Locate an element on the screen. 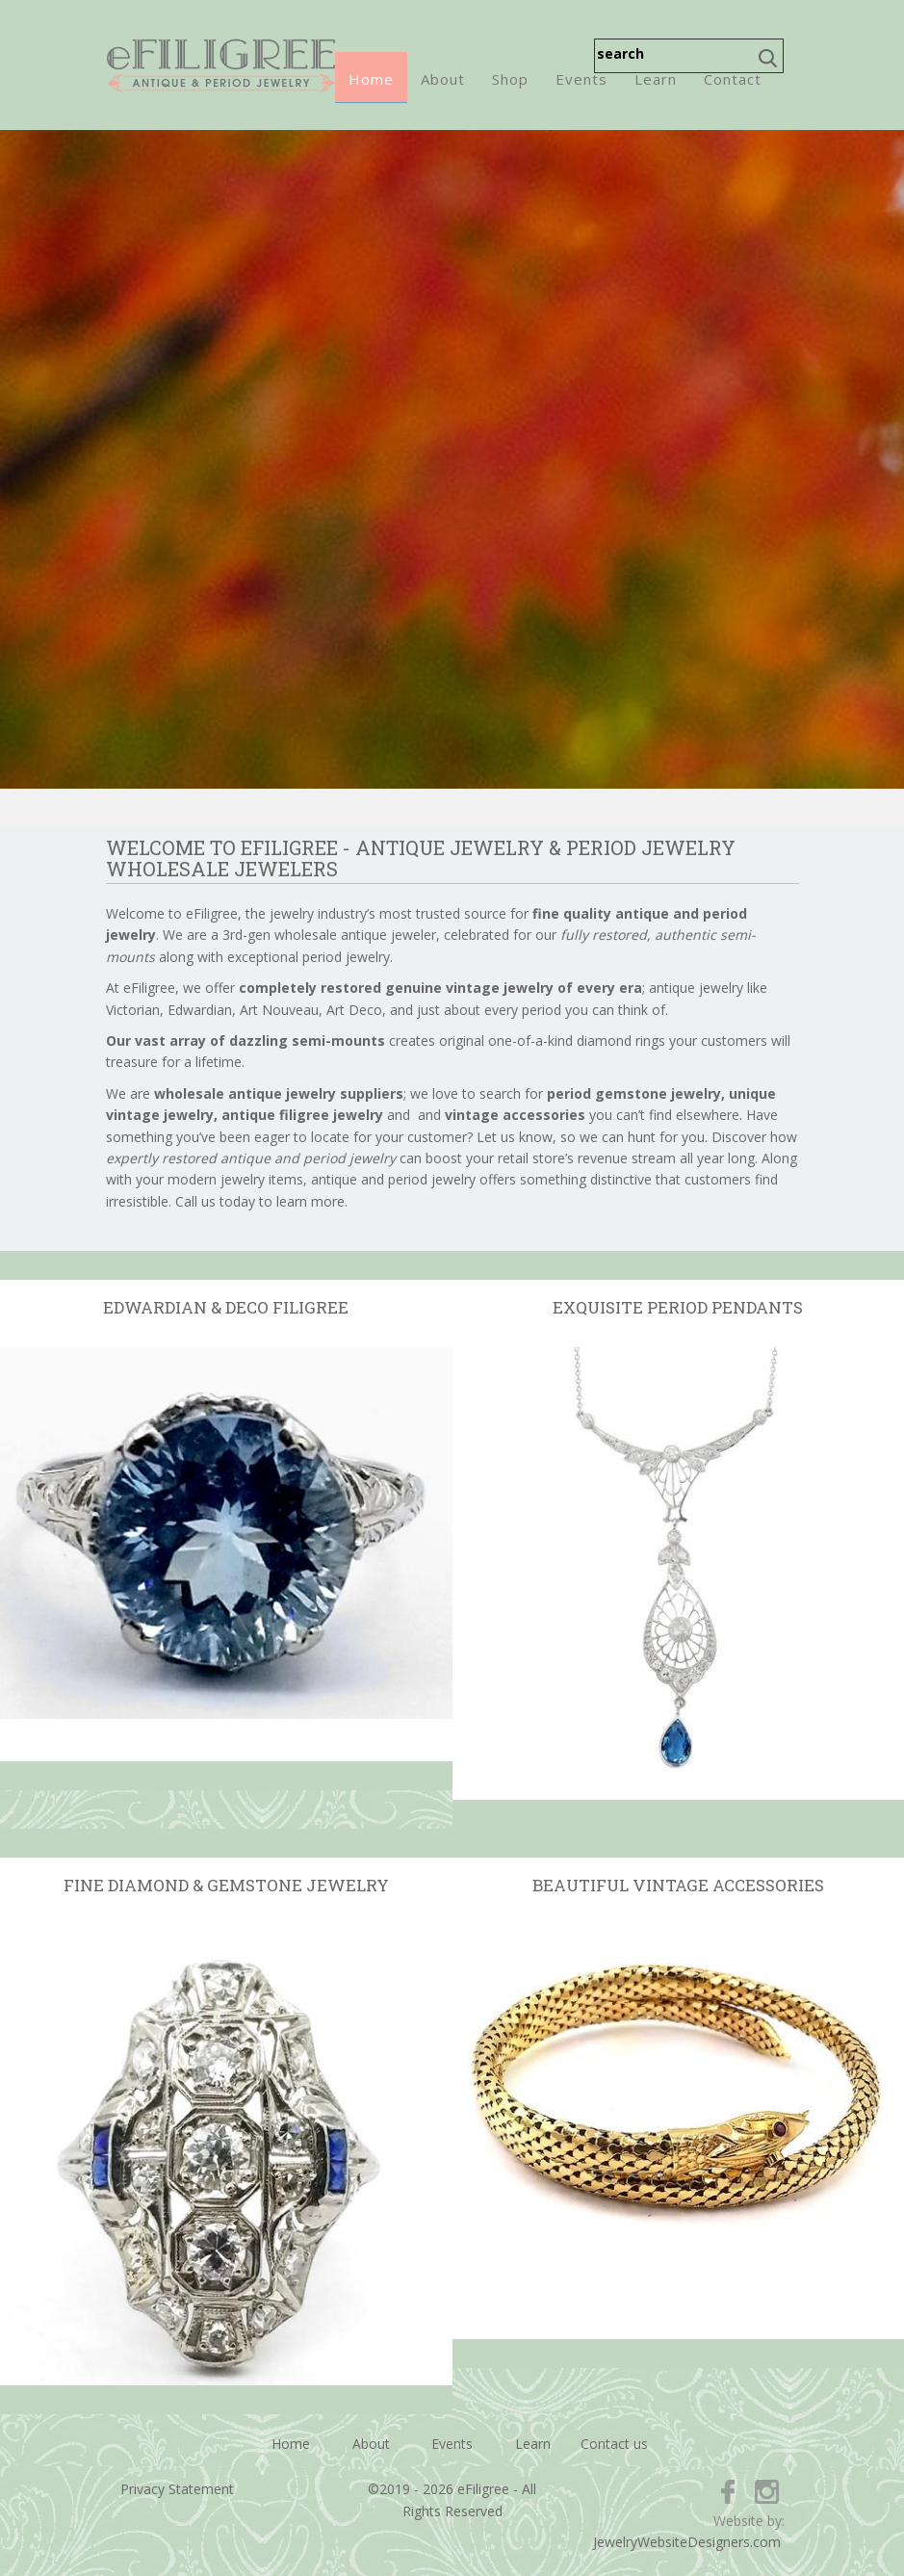 The height and width of the screenshot is (2576, 904). JewelryWebsiteDesigners.com is located at coordinates (687, 2542).